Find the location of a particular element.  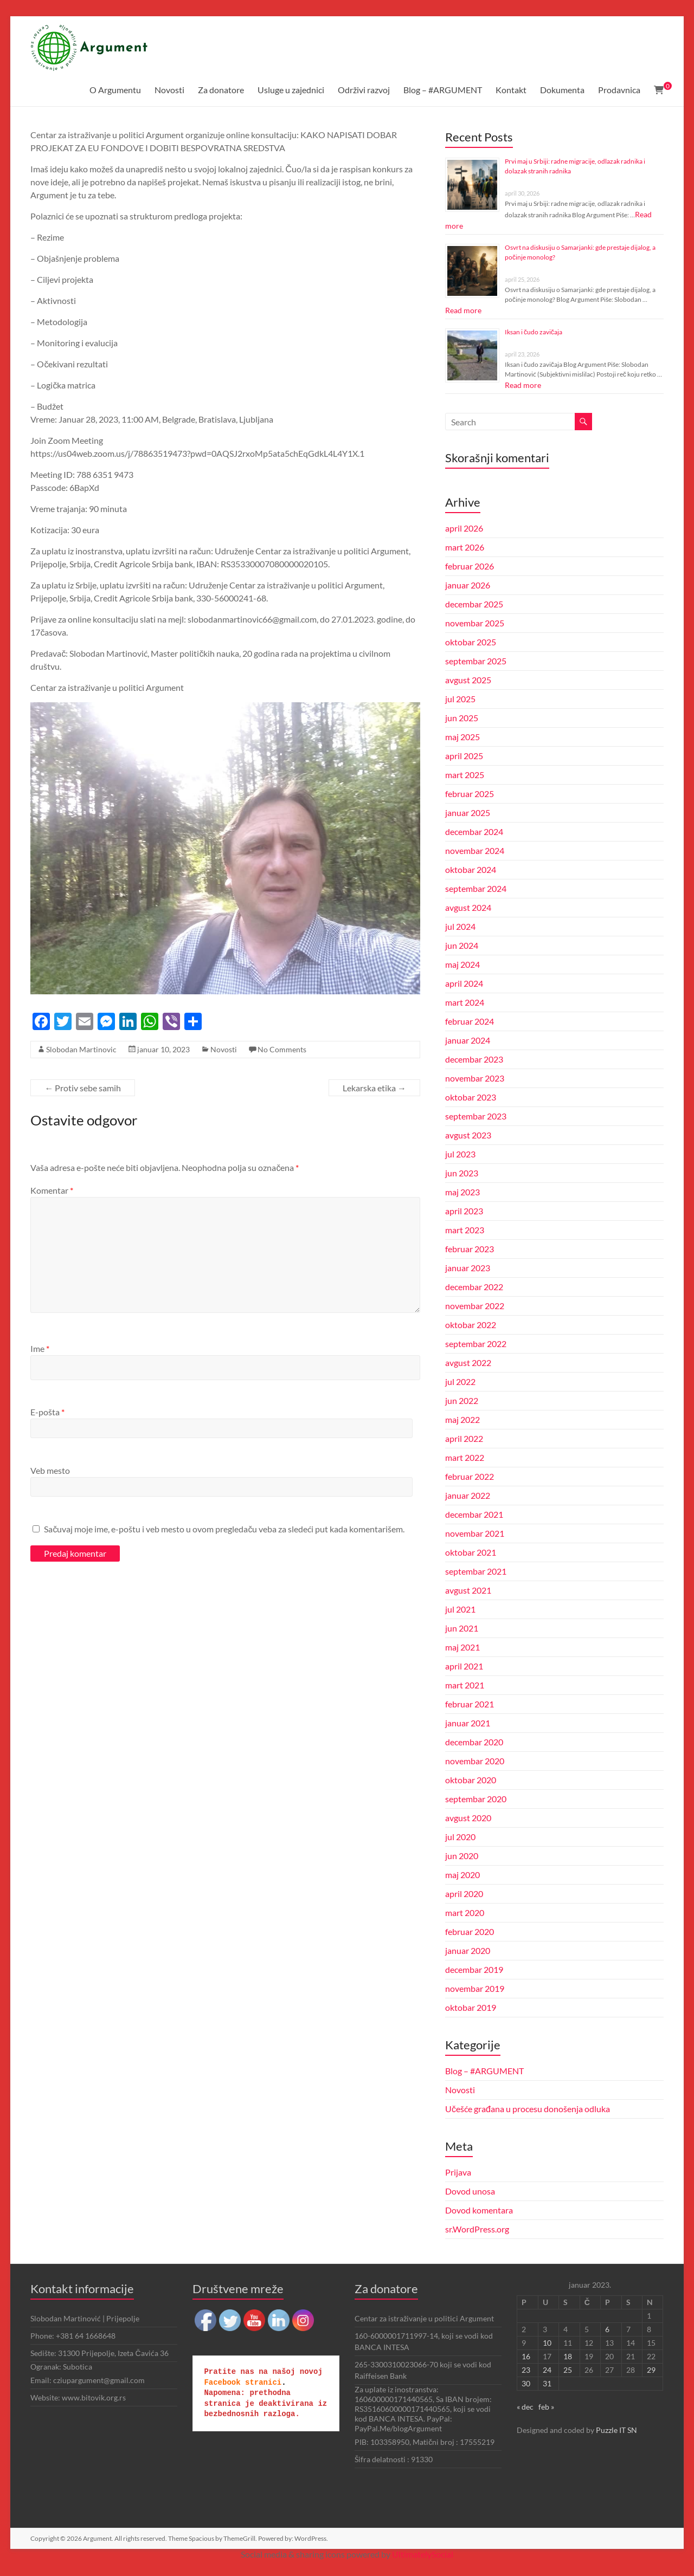

decembar 2024 is located at coordinates (474, 831).